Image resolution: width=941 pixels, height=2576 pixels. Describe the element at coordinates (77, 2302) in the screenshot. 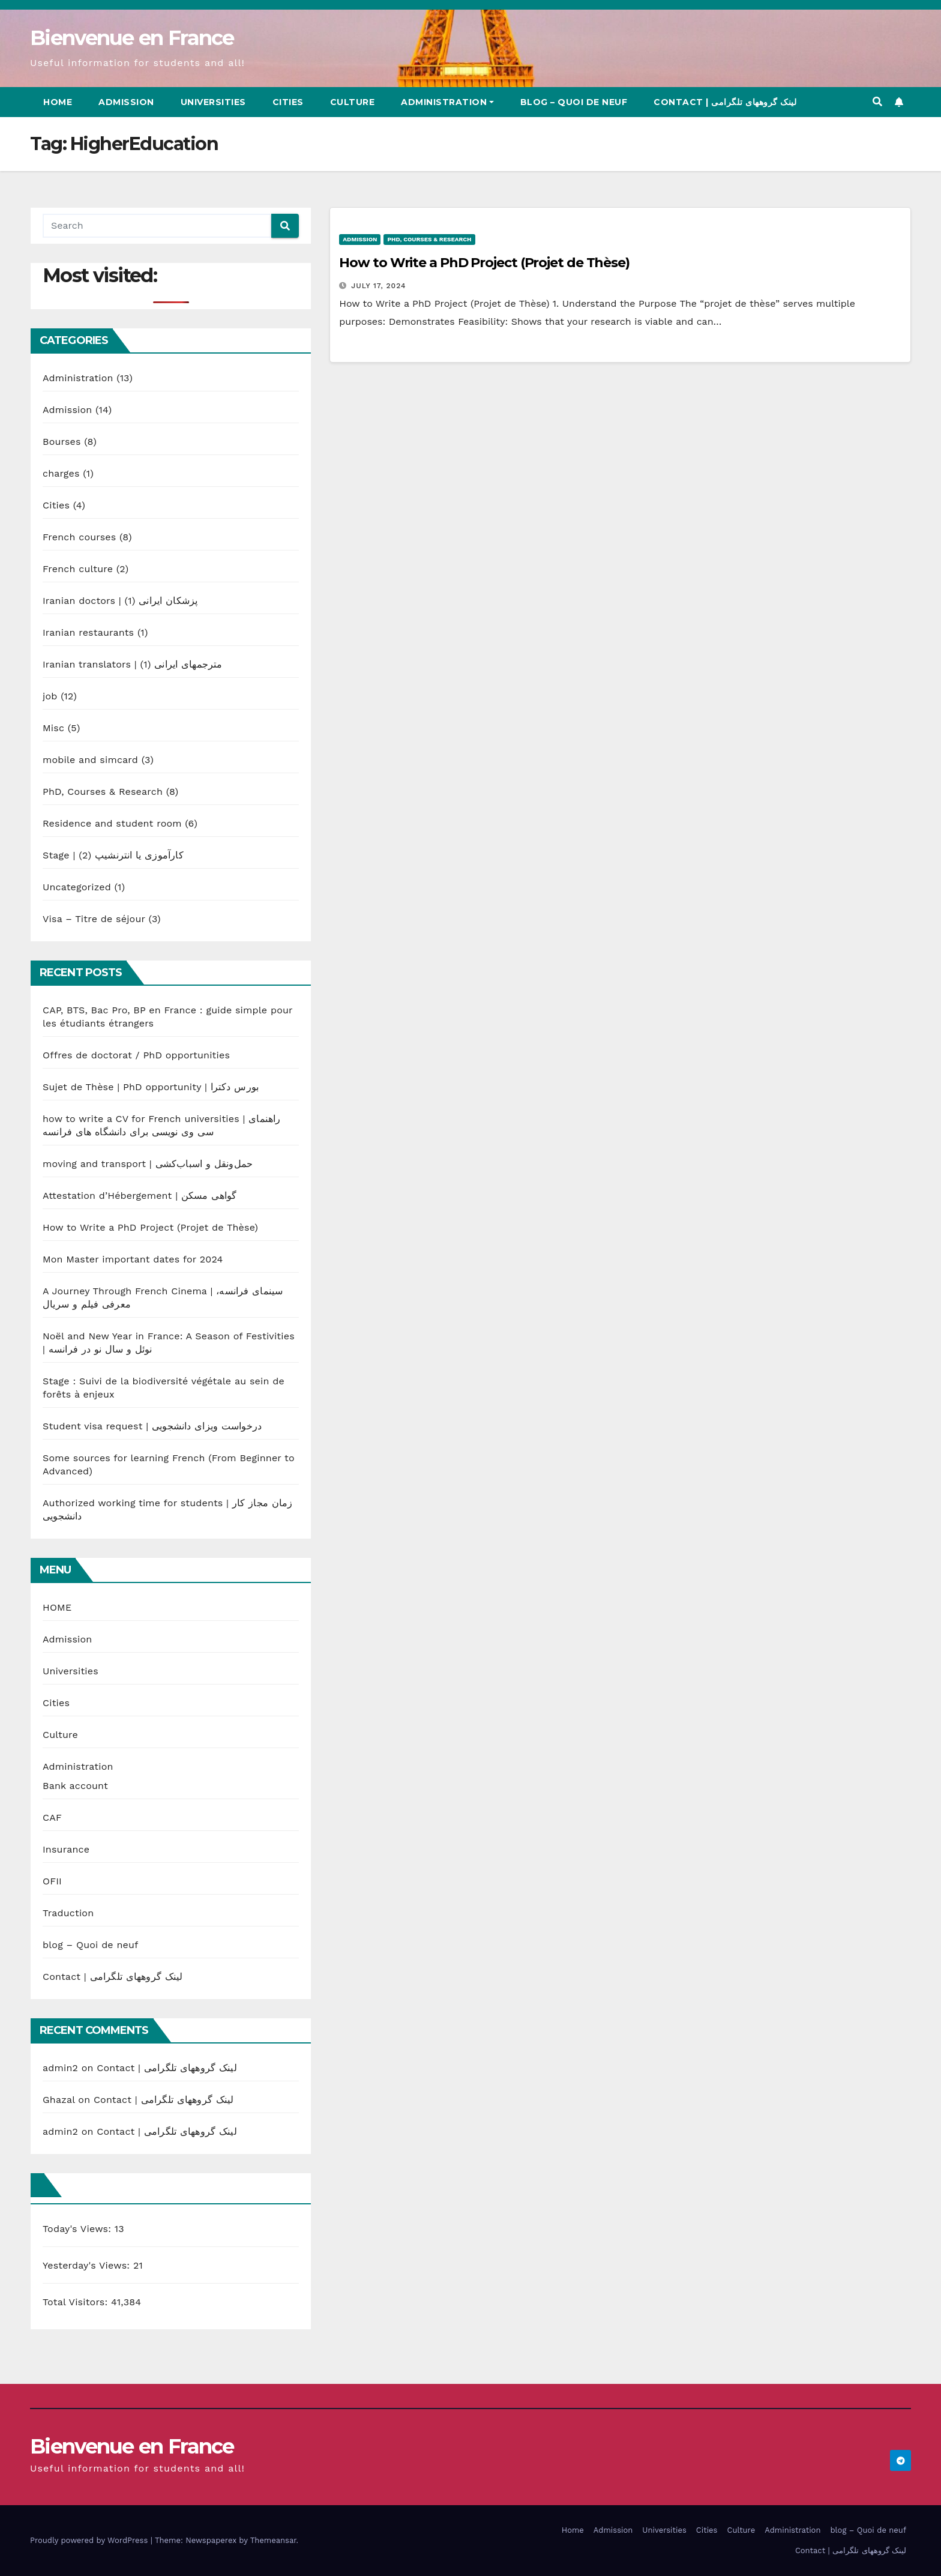

I see `Total Visitors:` at that location.